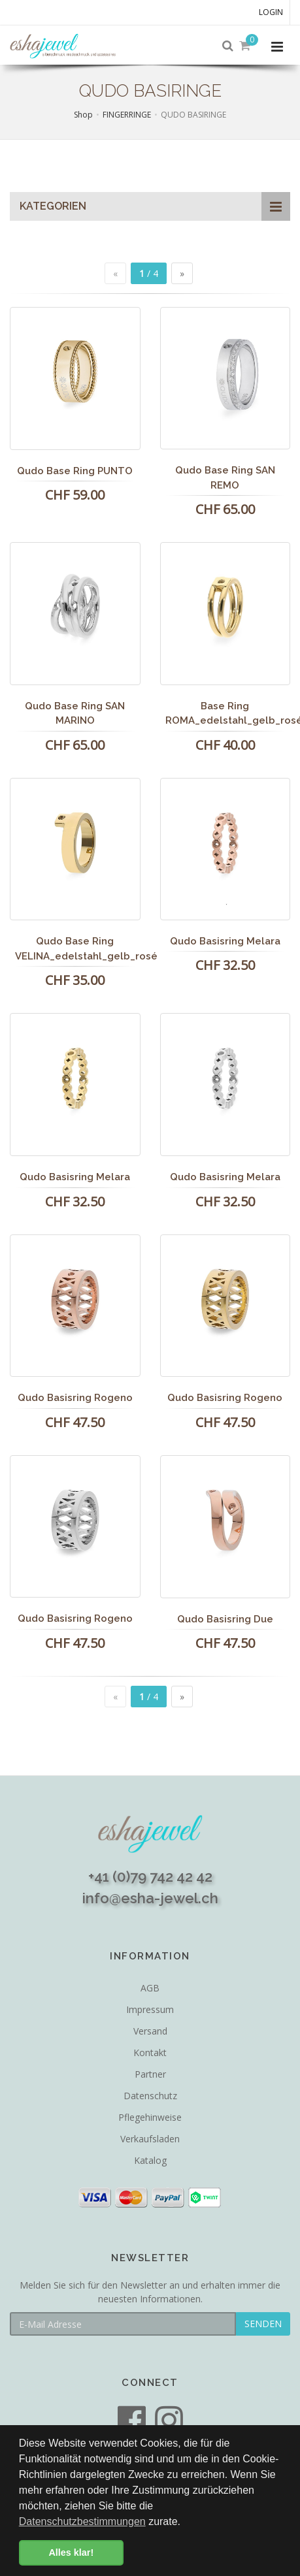 This screenshot has height=2576, width=300. What do you see at coordinates (150, 2009) in the screenshot?
I see `Impressum` at bounding box center [150, 2009].